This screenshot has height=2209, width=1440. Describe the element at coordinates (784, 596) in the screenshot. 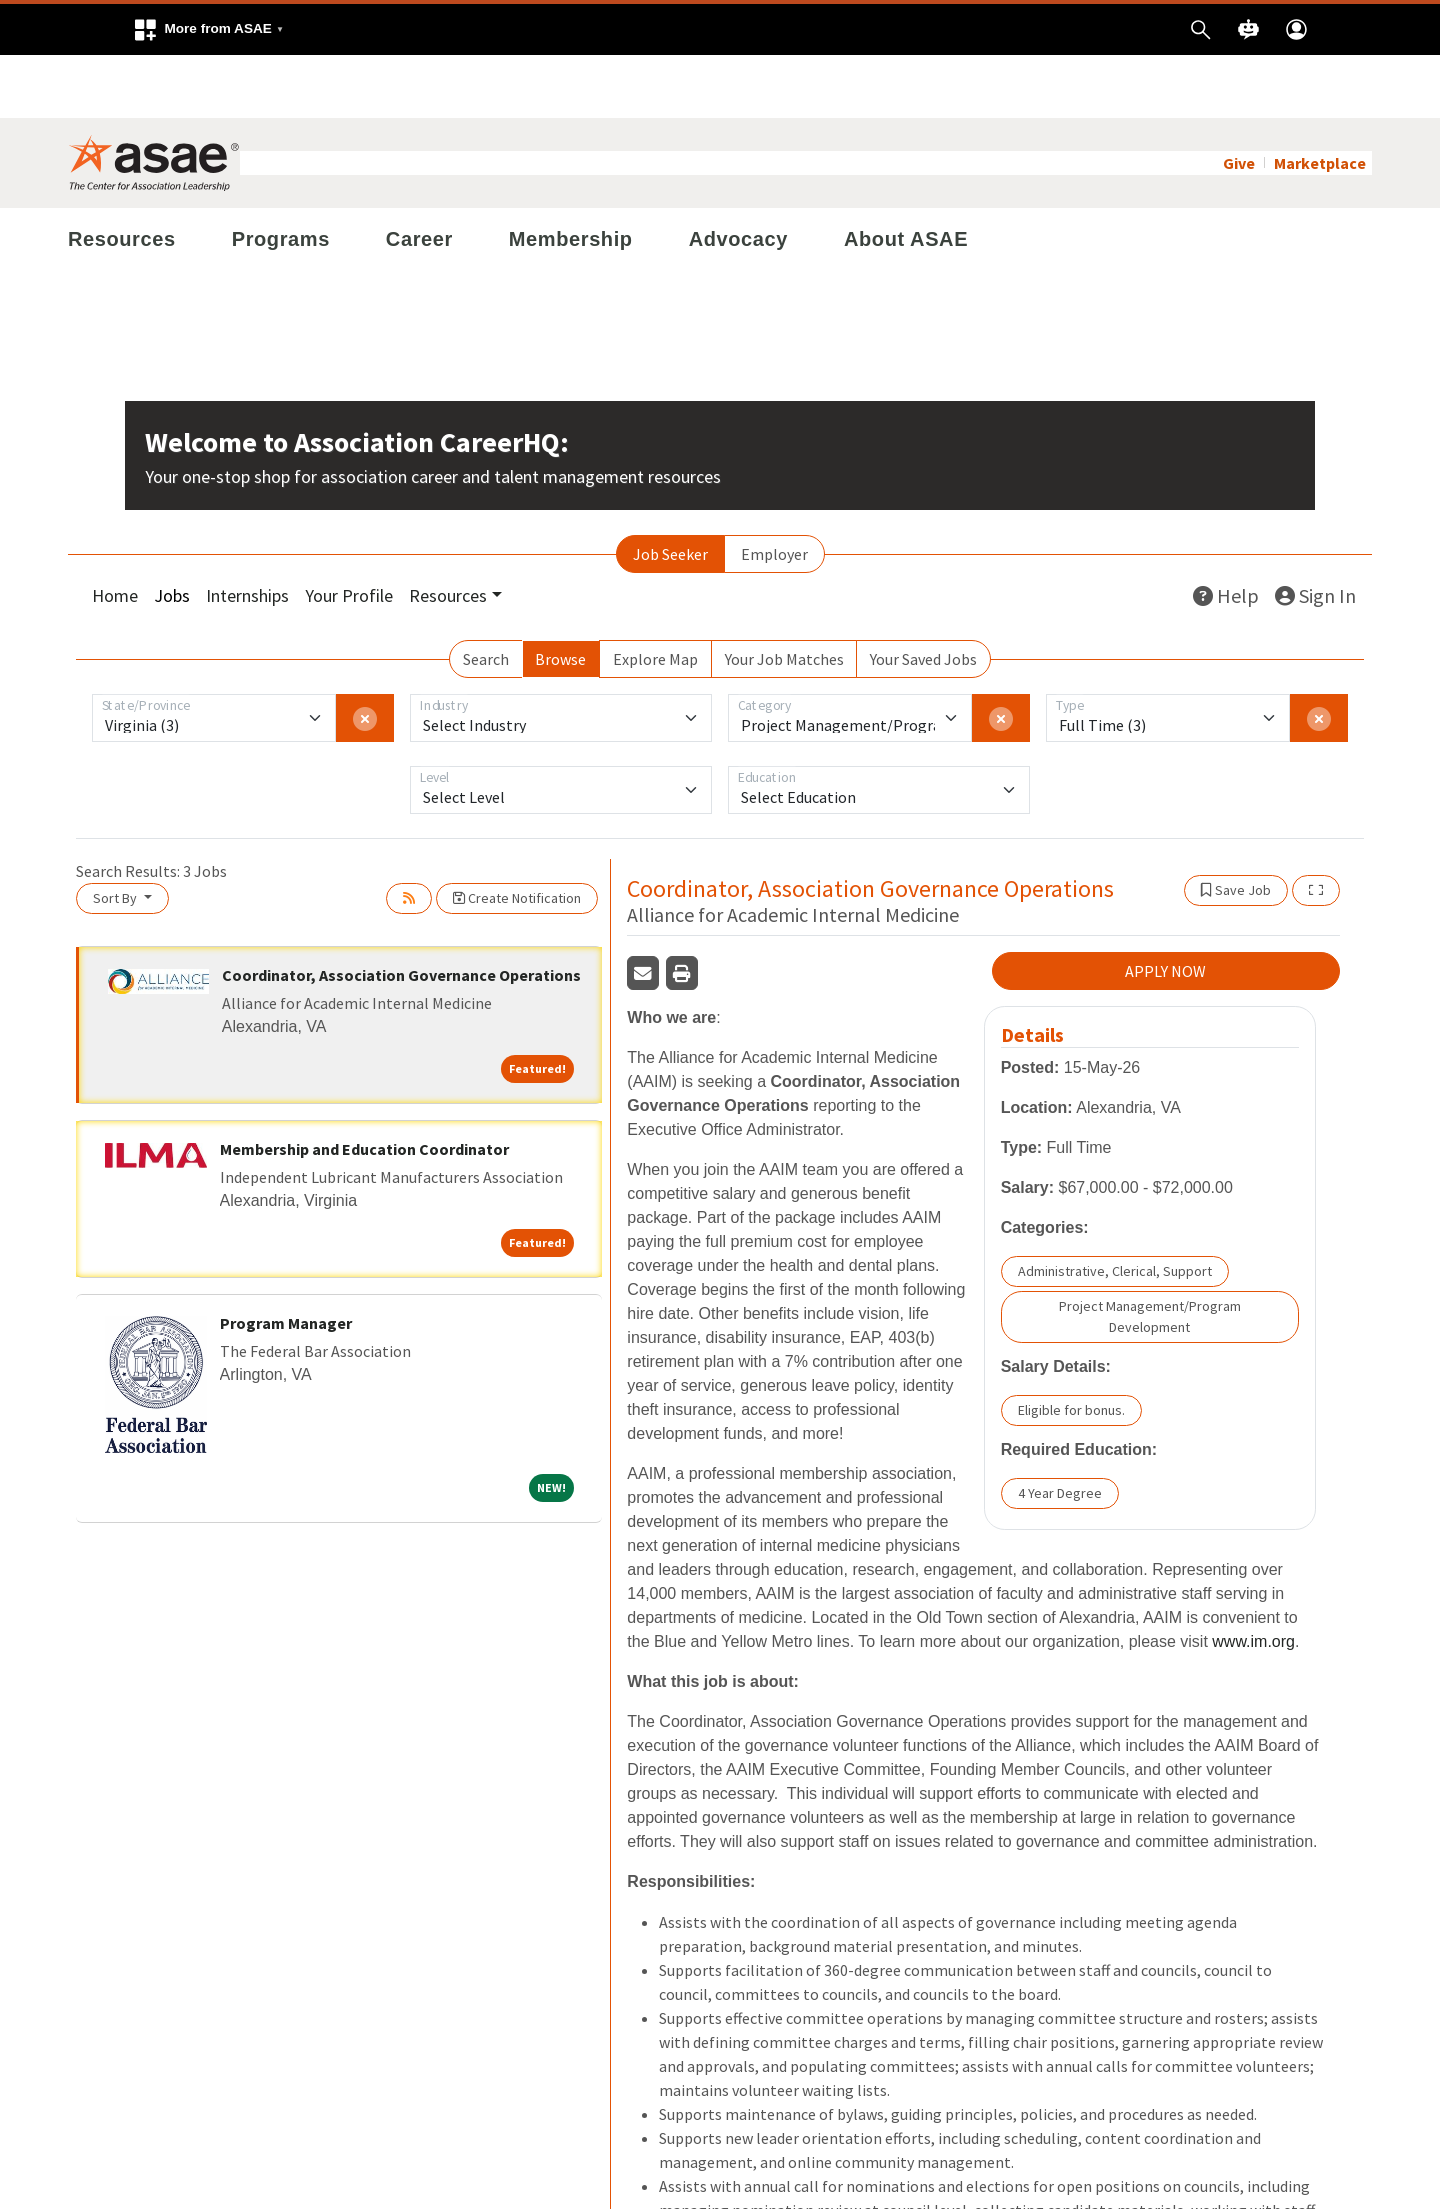

I see `Your Job Matches` at that location.